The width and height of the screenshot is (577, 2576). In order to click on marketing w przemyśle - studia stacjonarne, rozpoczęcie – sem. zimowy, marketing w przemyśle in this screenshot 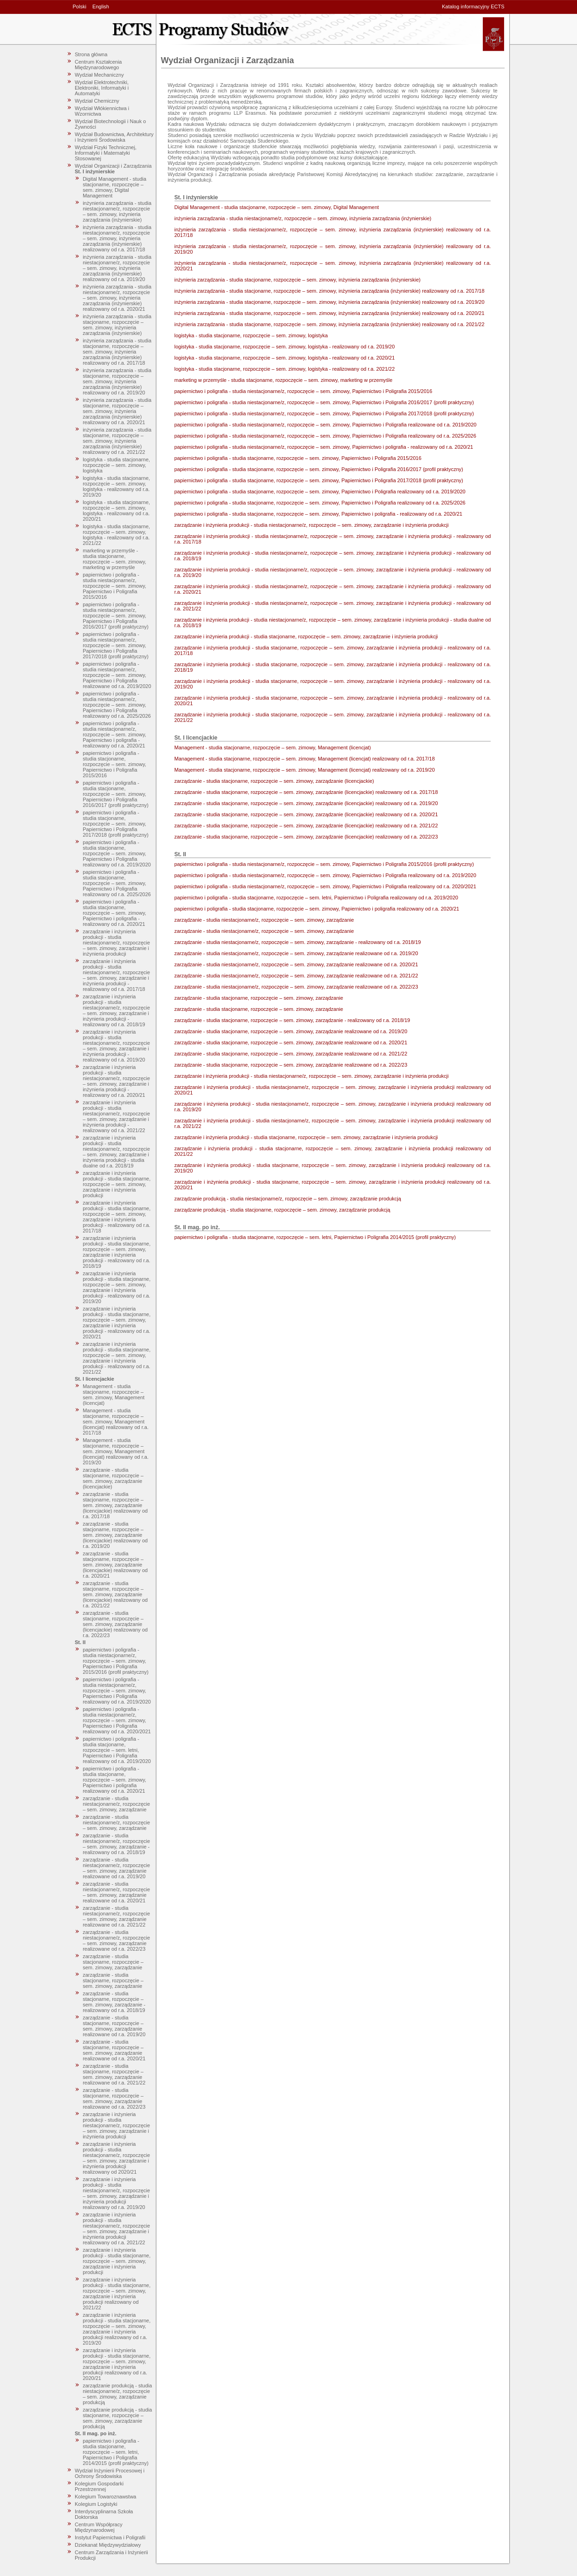, I will do `click(114, 559)`.